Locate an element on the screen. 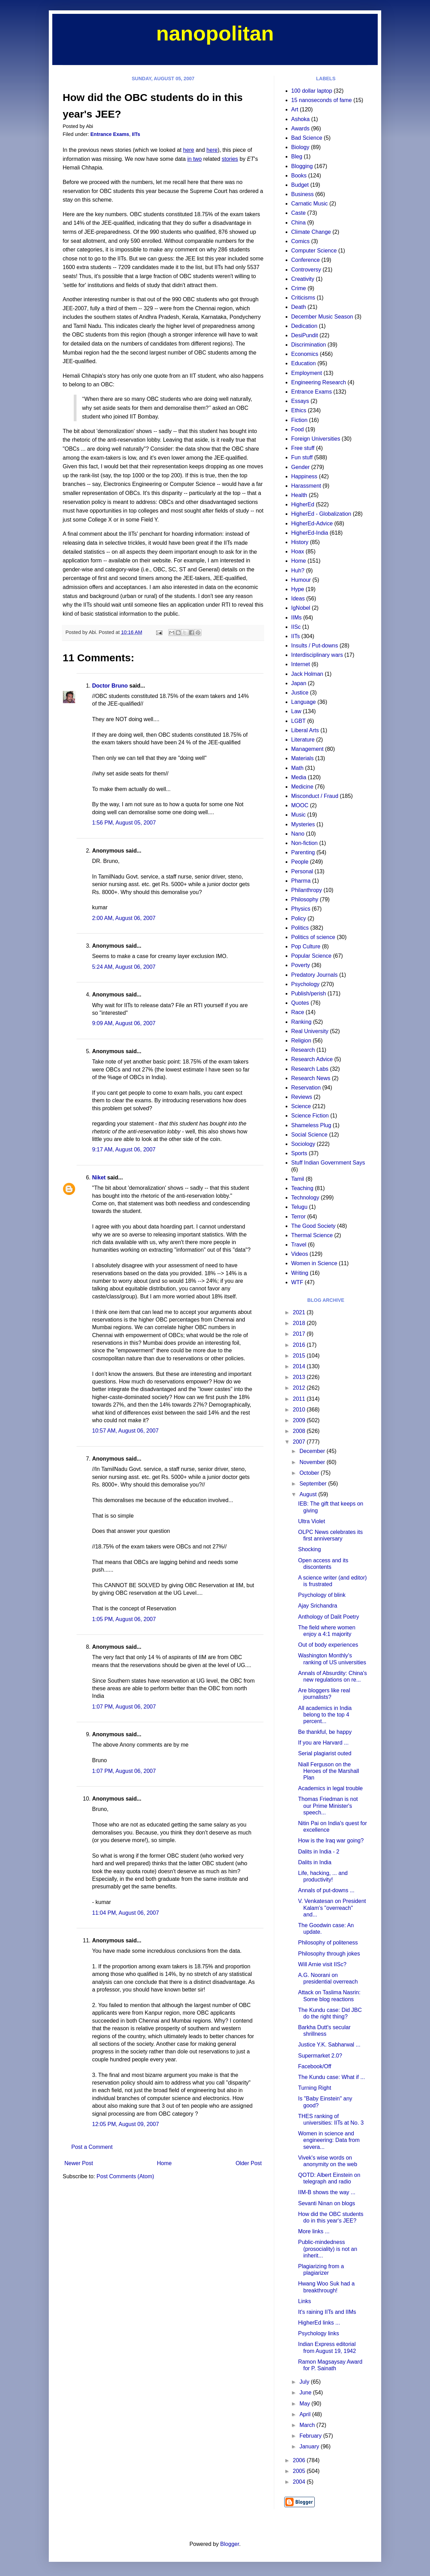 This screenshot has width=430, height=2576. Hype is located at coordinates (297, 589).